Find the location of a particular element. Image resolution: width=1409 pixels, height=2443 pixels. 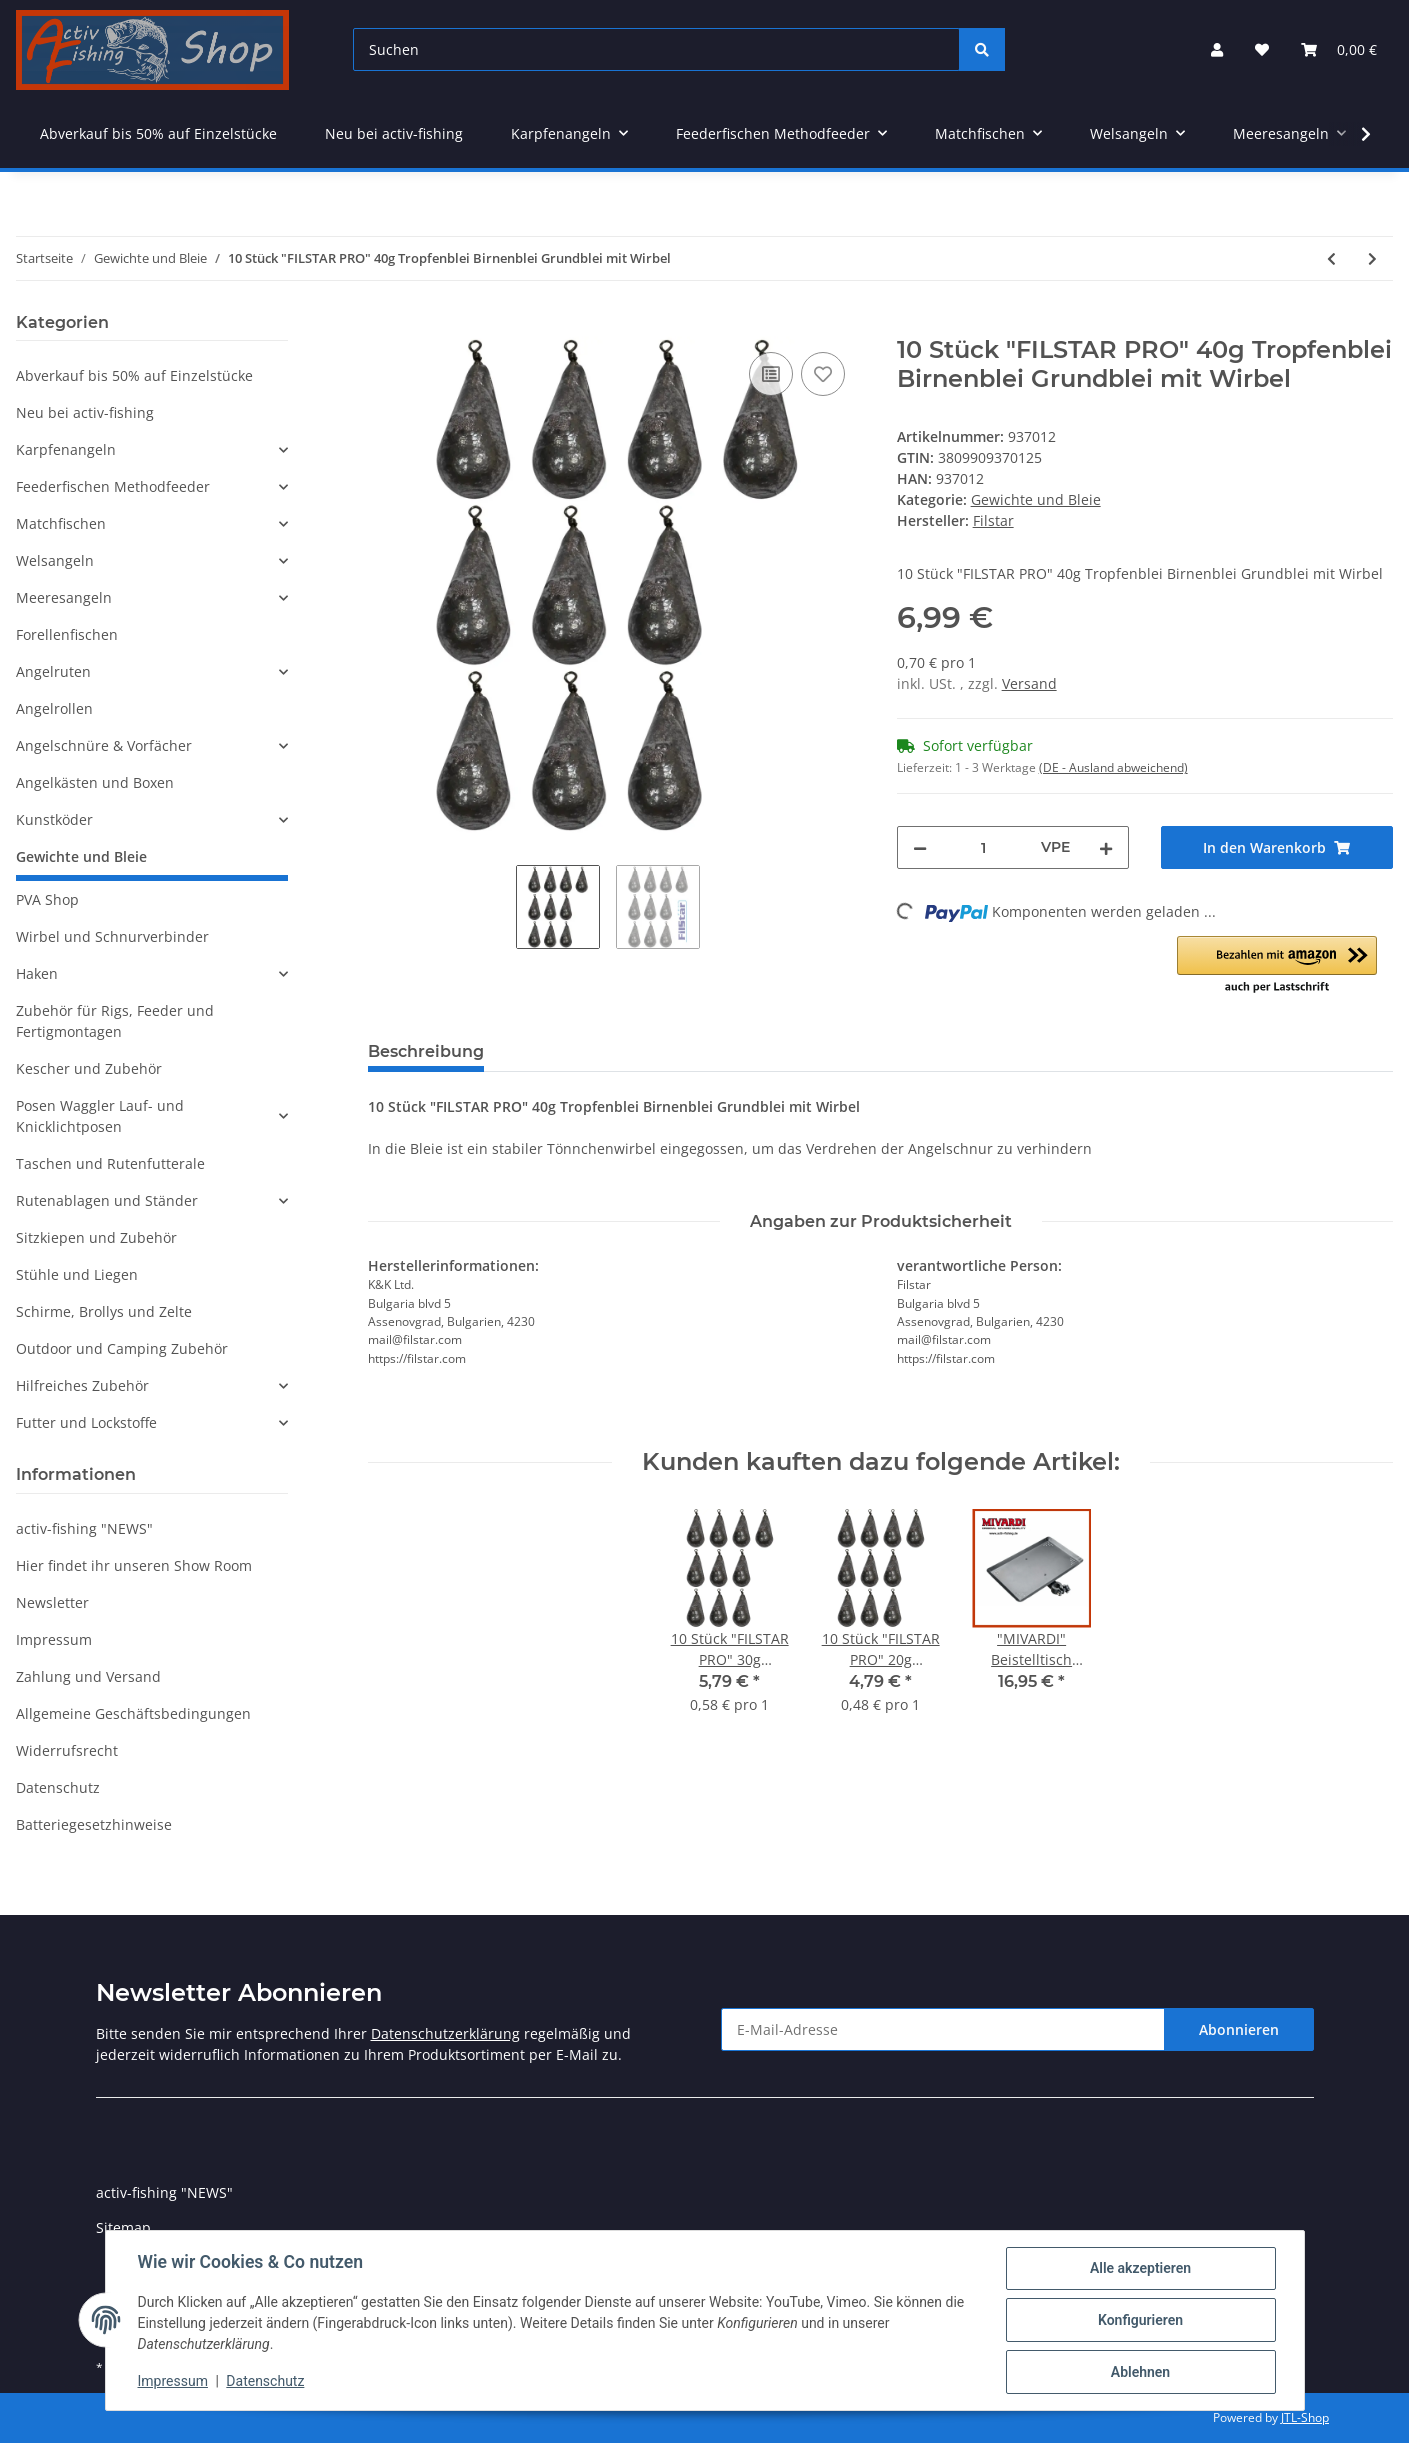

[zum nächsten Artikel: 10 Stück "FILSTAR PRO" 50g Tropfenblei Birnenblei Grundblei mit Wirbel] is located at coordinates (1372, 258).